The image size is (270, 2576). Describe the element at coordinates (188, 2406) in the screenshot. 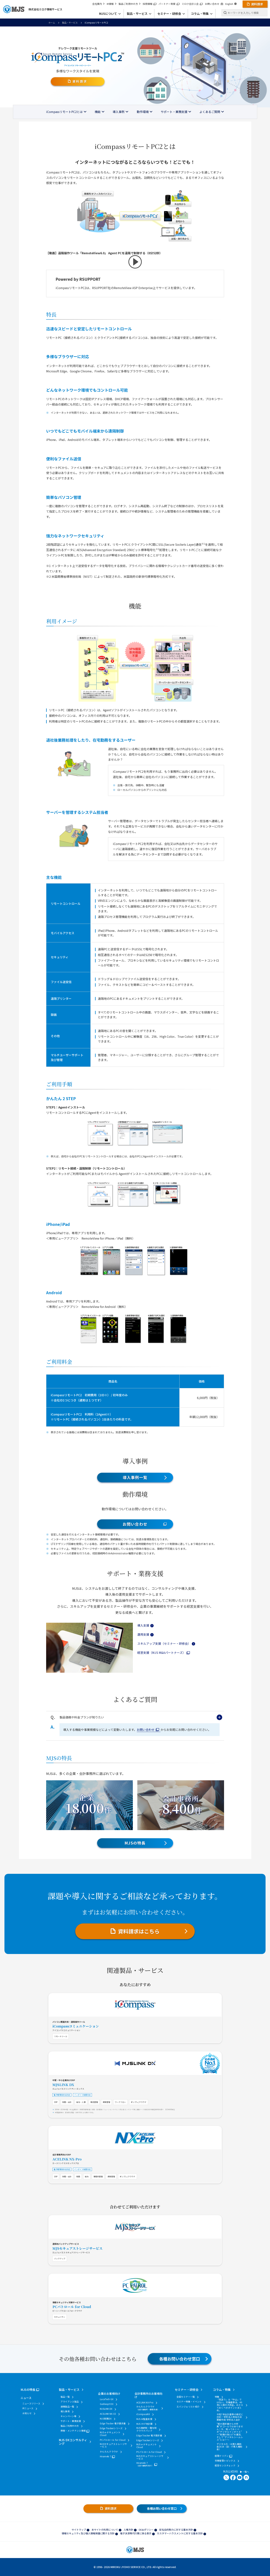

I see `エバンジェリスト紹介` at that location.